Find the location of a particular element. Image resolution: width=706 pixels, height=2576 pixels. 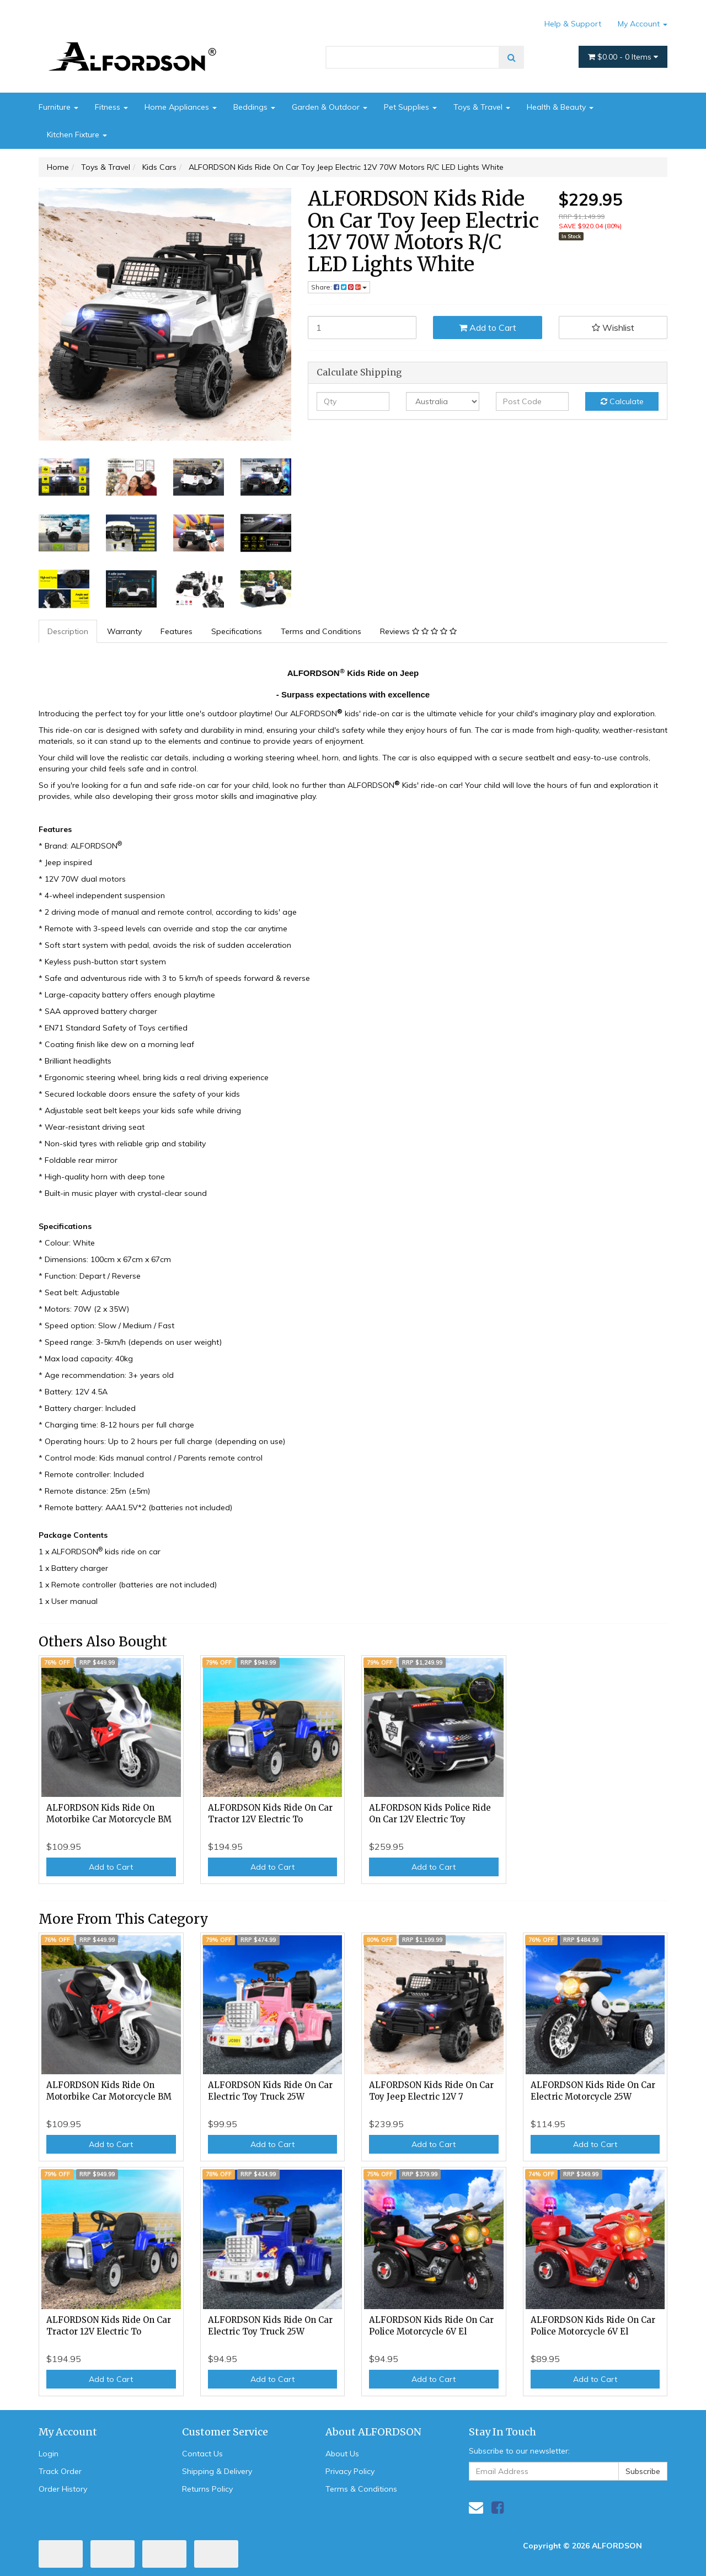

Share: [Share product] is located at coordinates (339, 287).